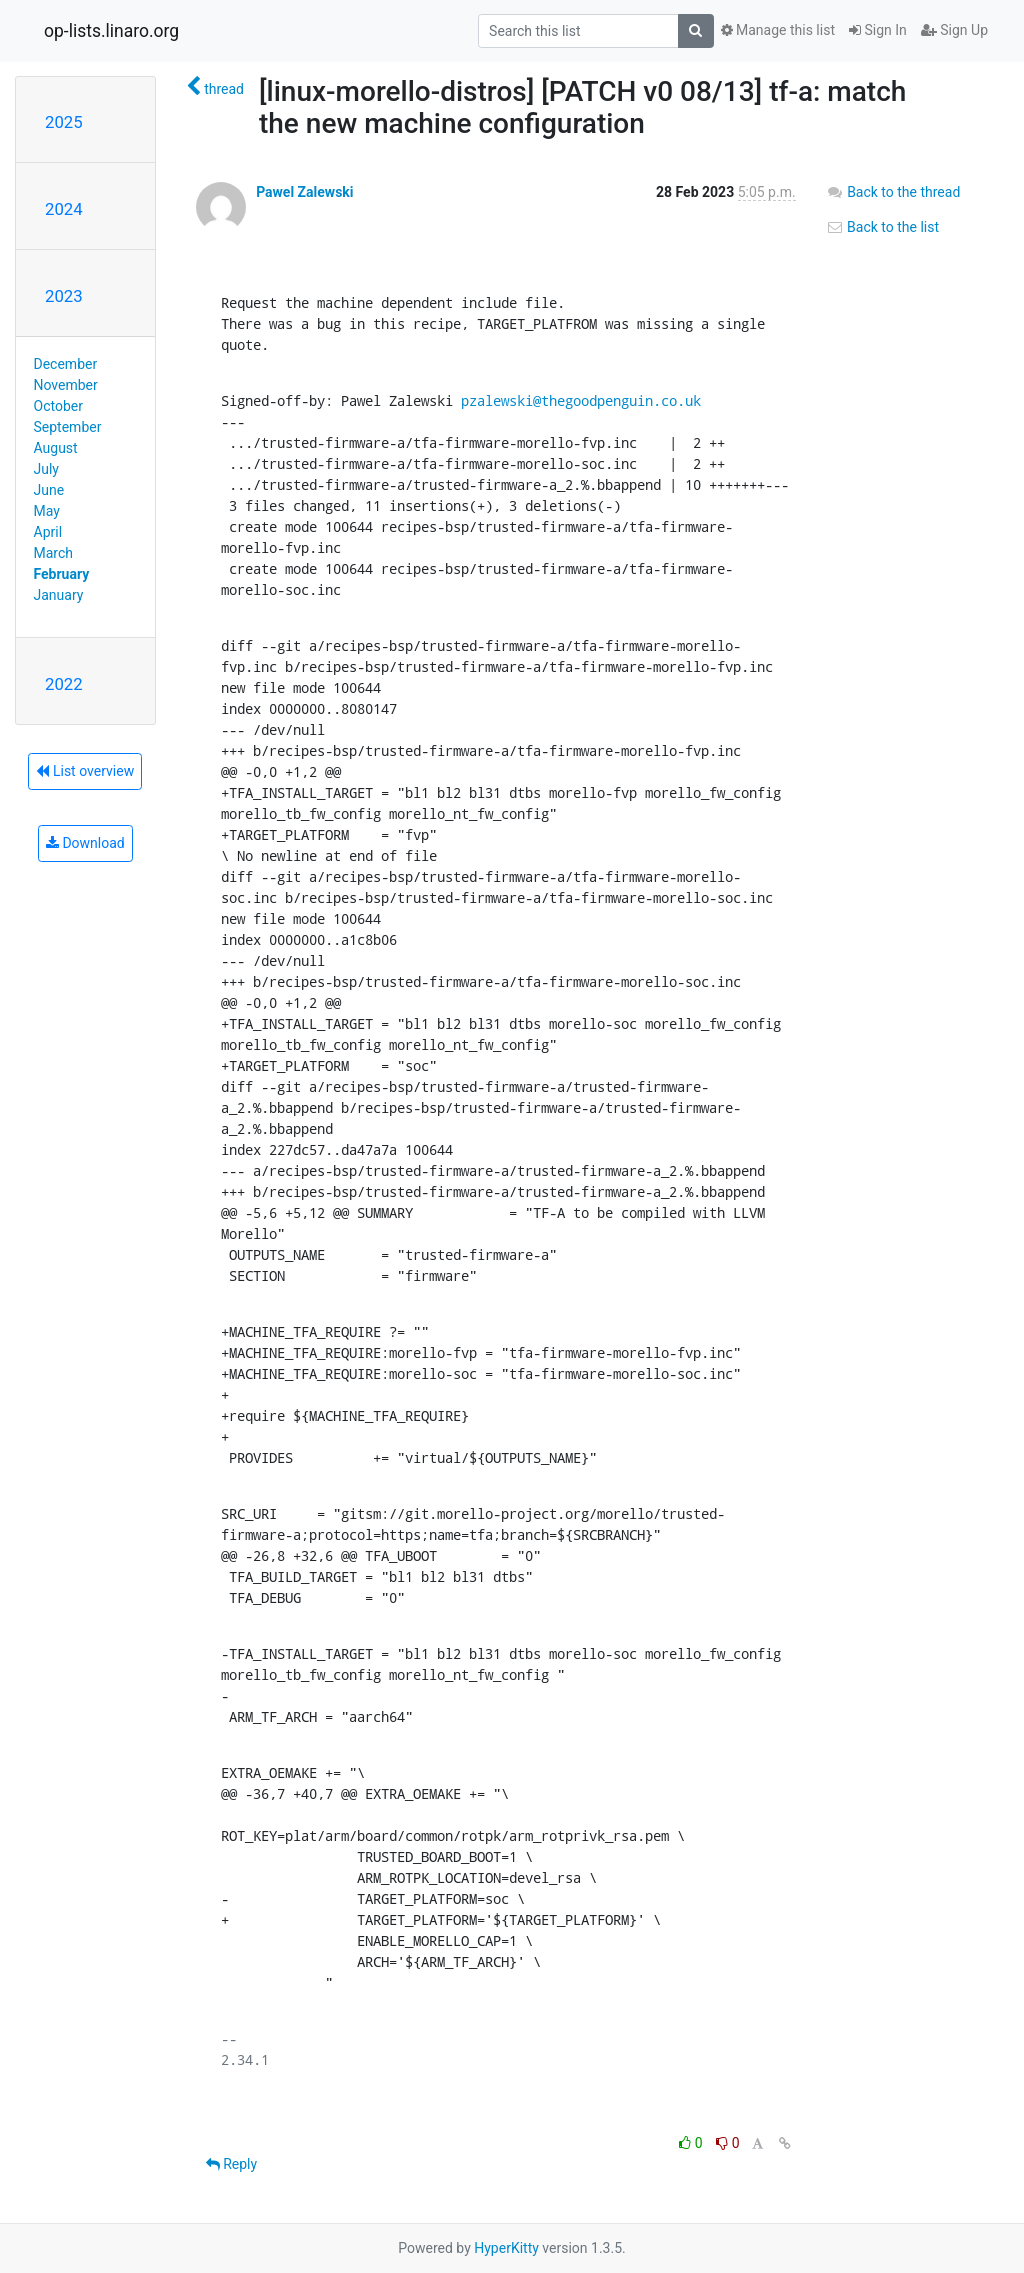 The height and width of the screenshot is (2273, 1024). I want to click on 2022, so click(64, 684).